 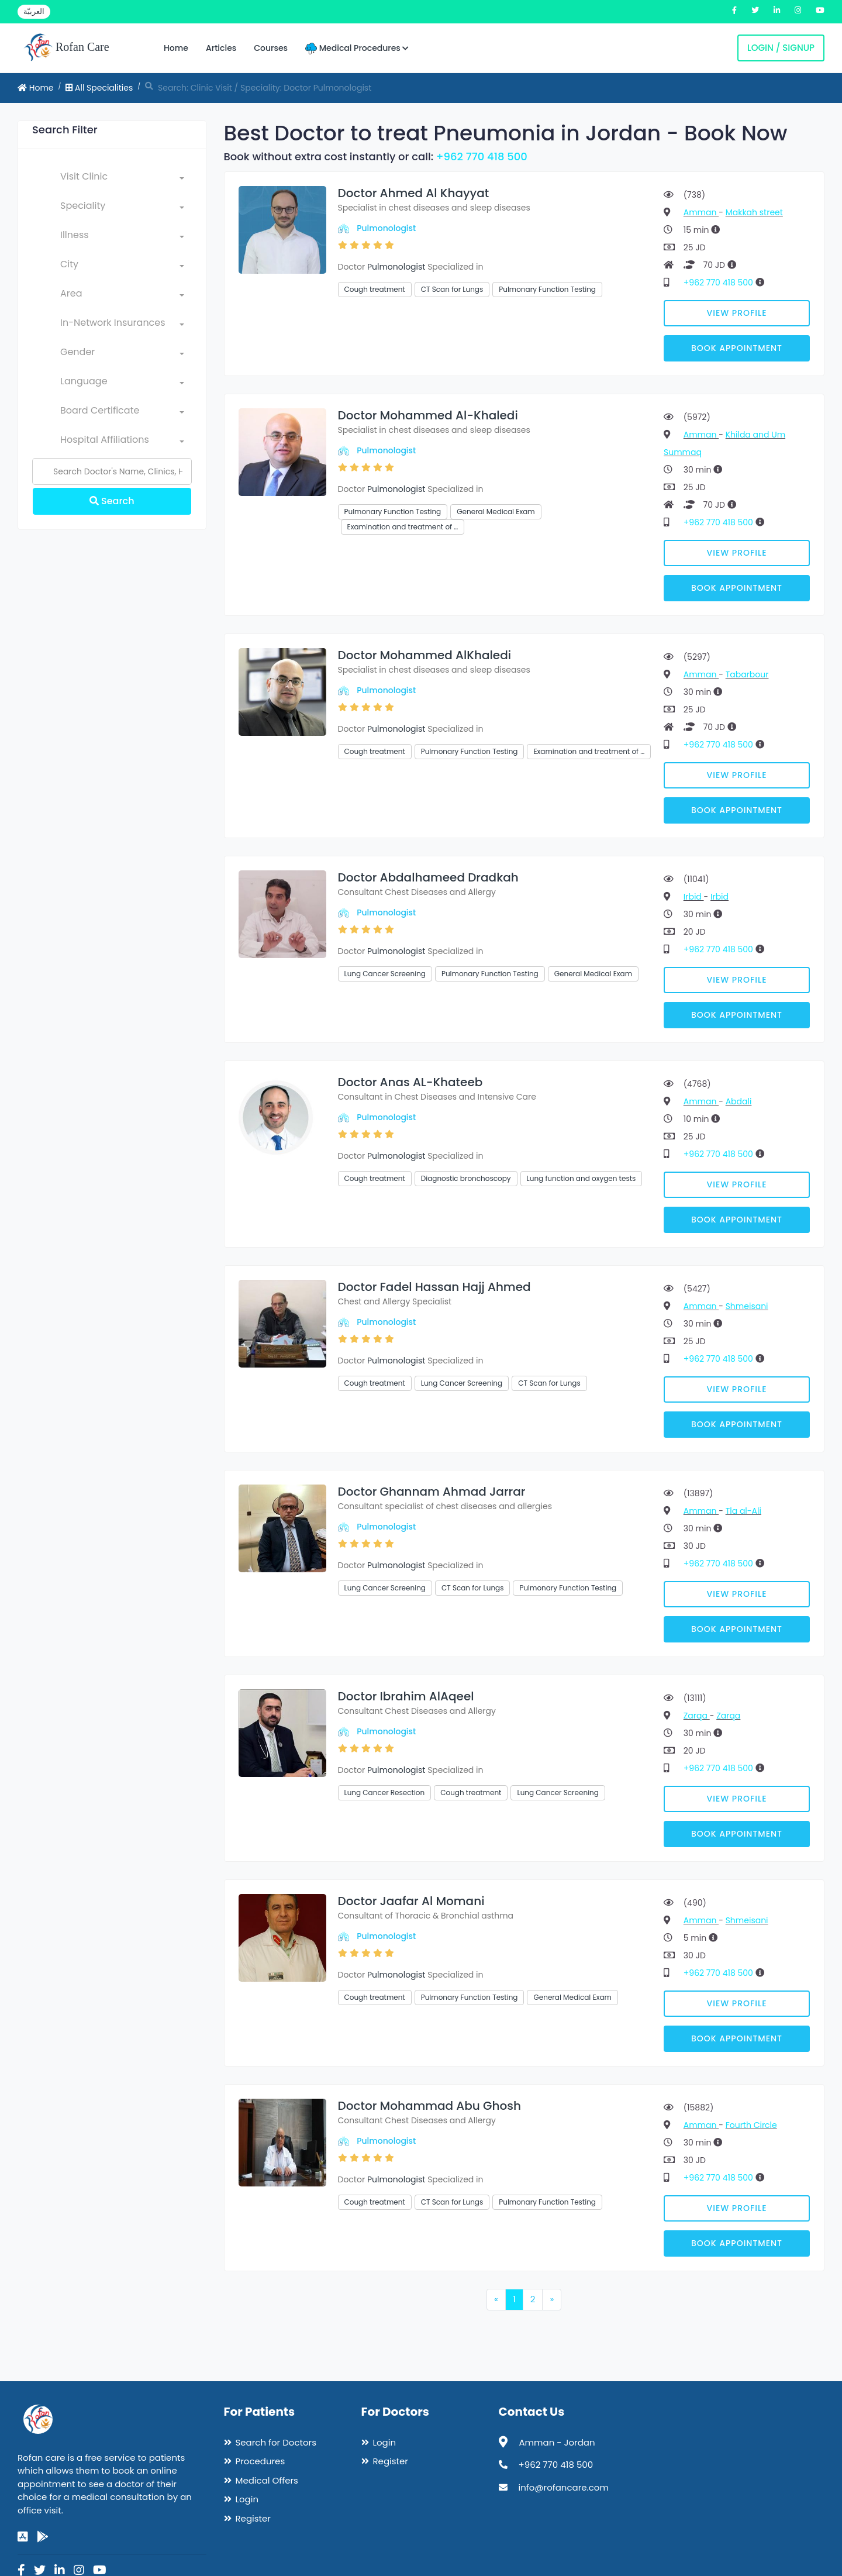 What do you see at coordinates (434, 1287) in the screenshot?
I see `Doctor Fadel Hassan Hajj Ahmed` at bounding box center [434, 1287].